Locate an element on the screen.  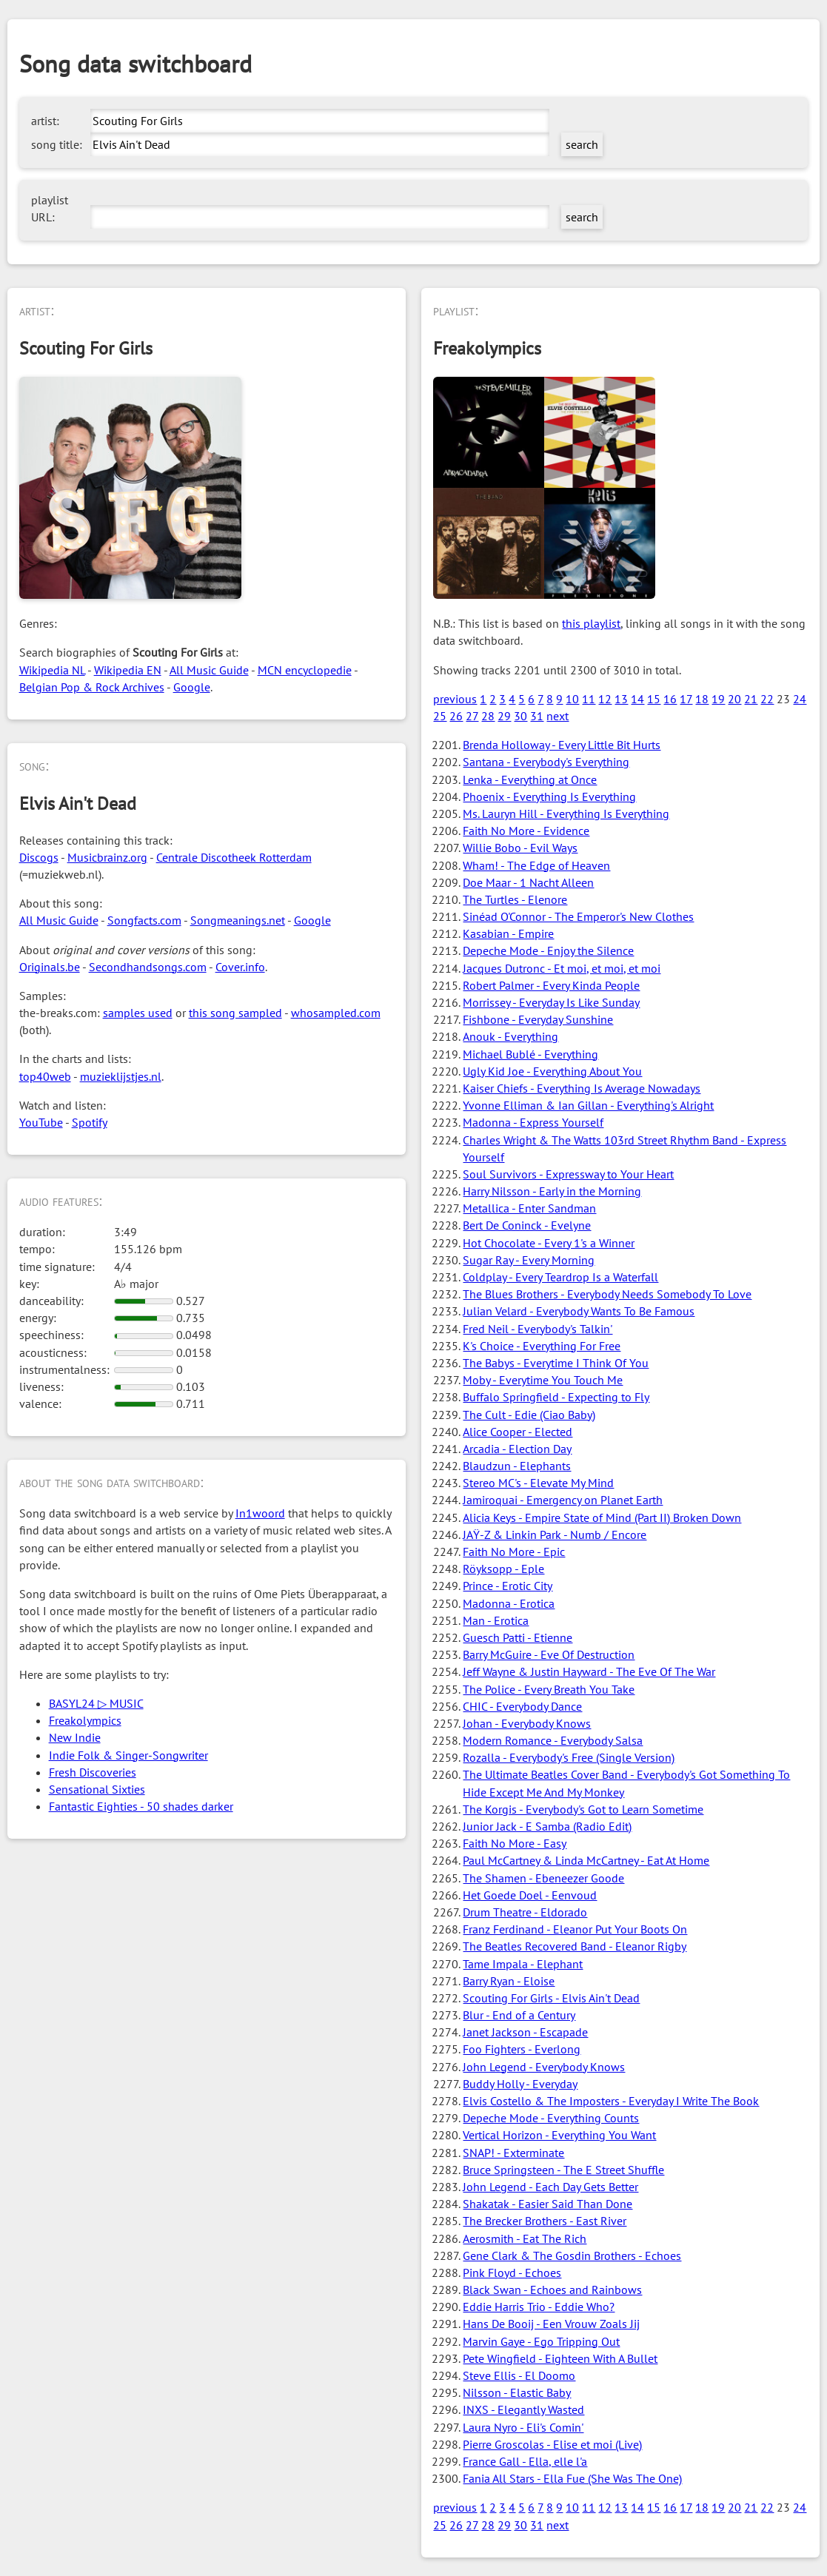
The Police - Every Breath You Take is located at coordinates (549, 1689).